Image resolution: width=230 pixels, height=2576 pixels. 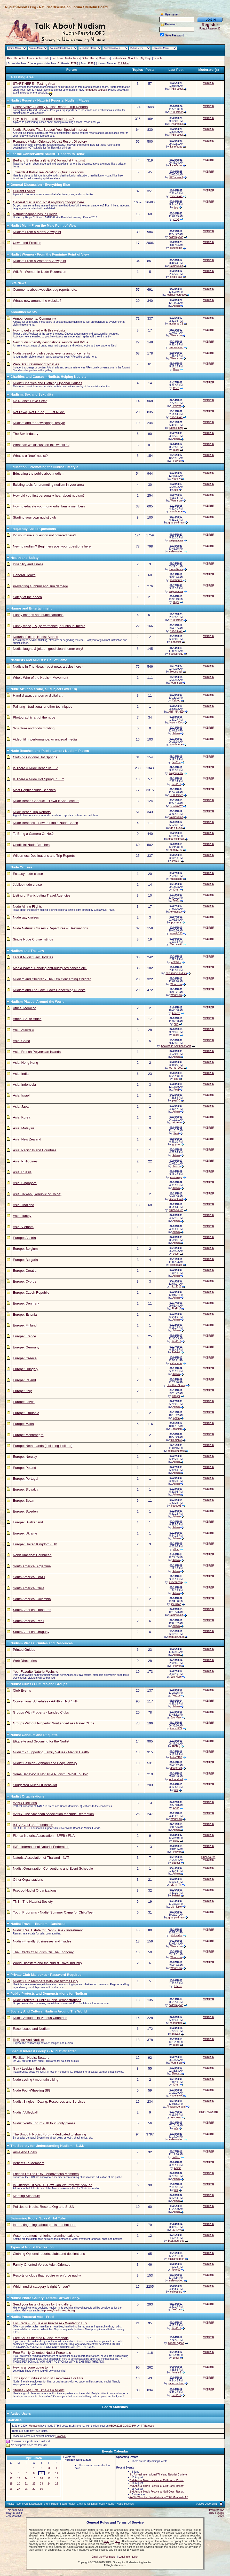 I want to click on Wilderness Destinations and Trip Reports, so click(x=44, y=856).